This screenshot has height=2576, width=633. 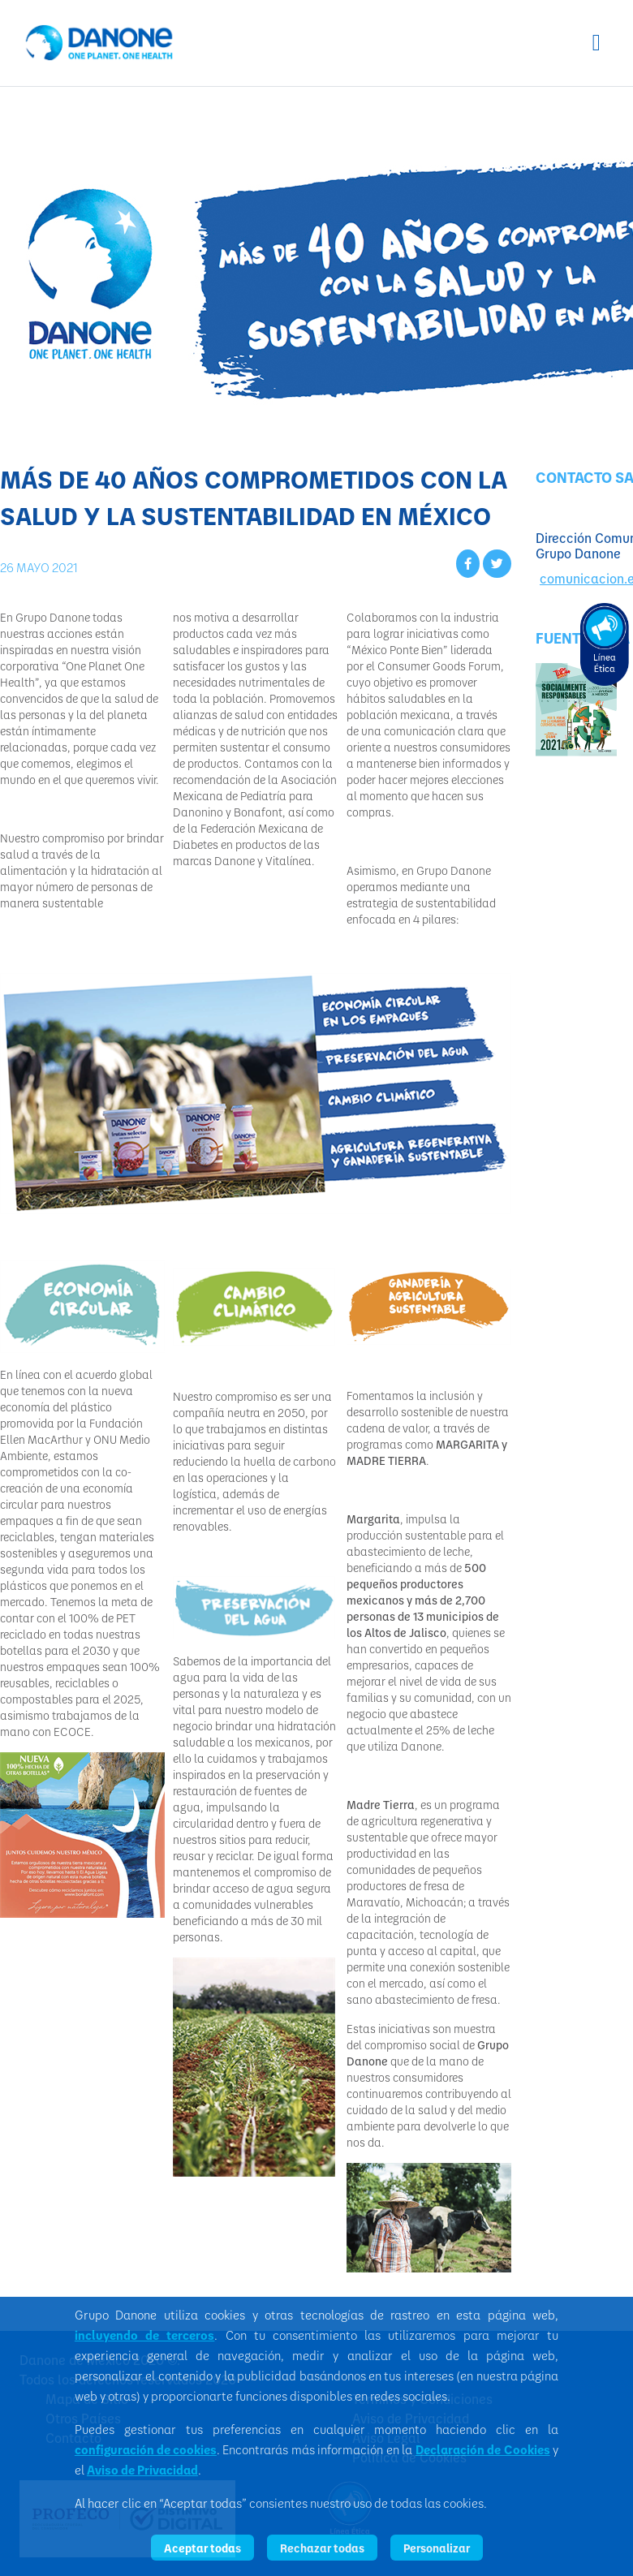 What do you see at coordinates (144, 2335) in the screenshot?
I see `incluyendo de terceros` at bounding box center [144, 2335].